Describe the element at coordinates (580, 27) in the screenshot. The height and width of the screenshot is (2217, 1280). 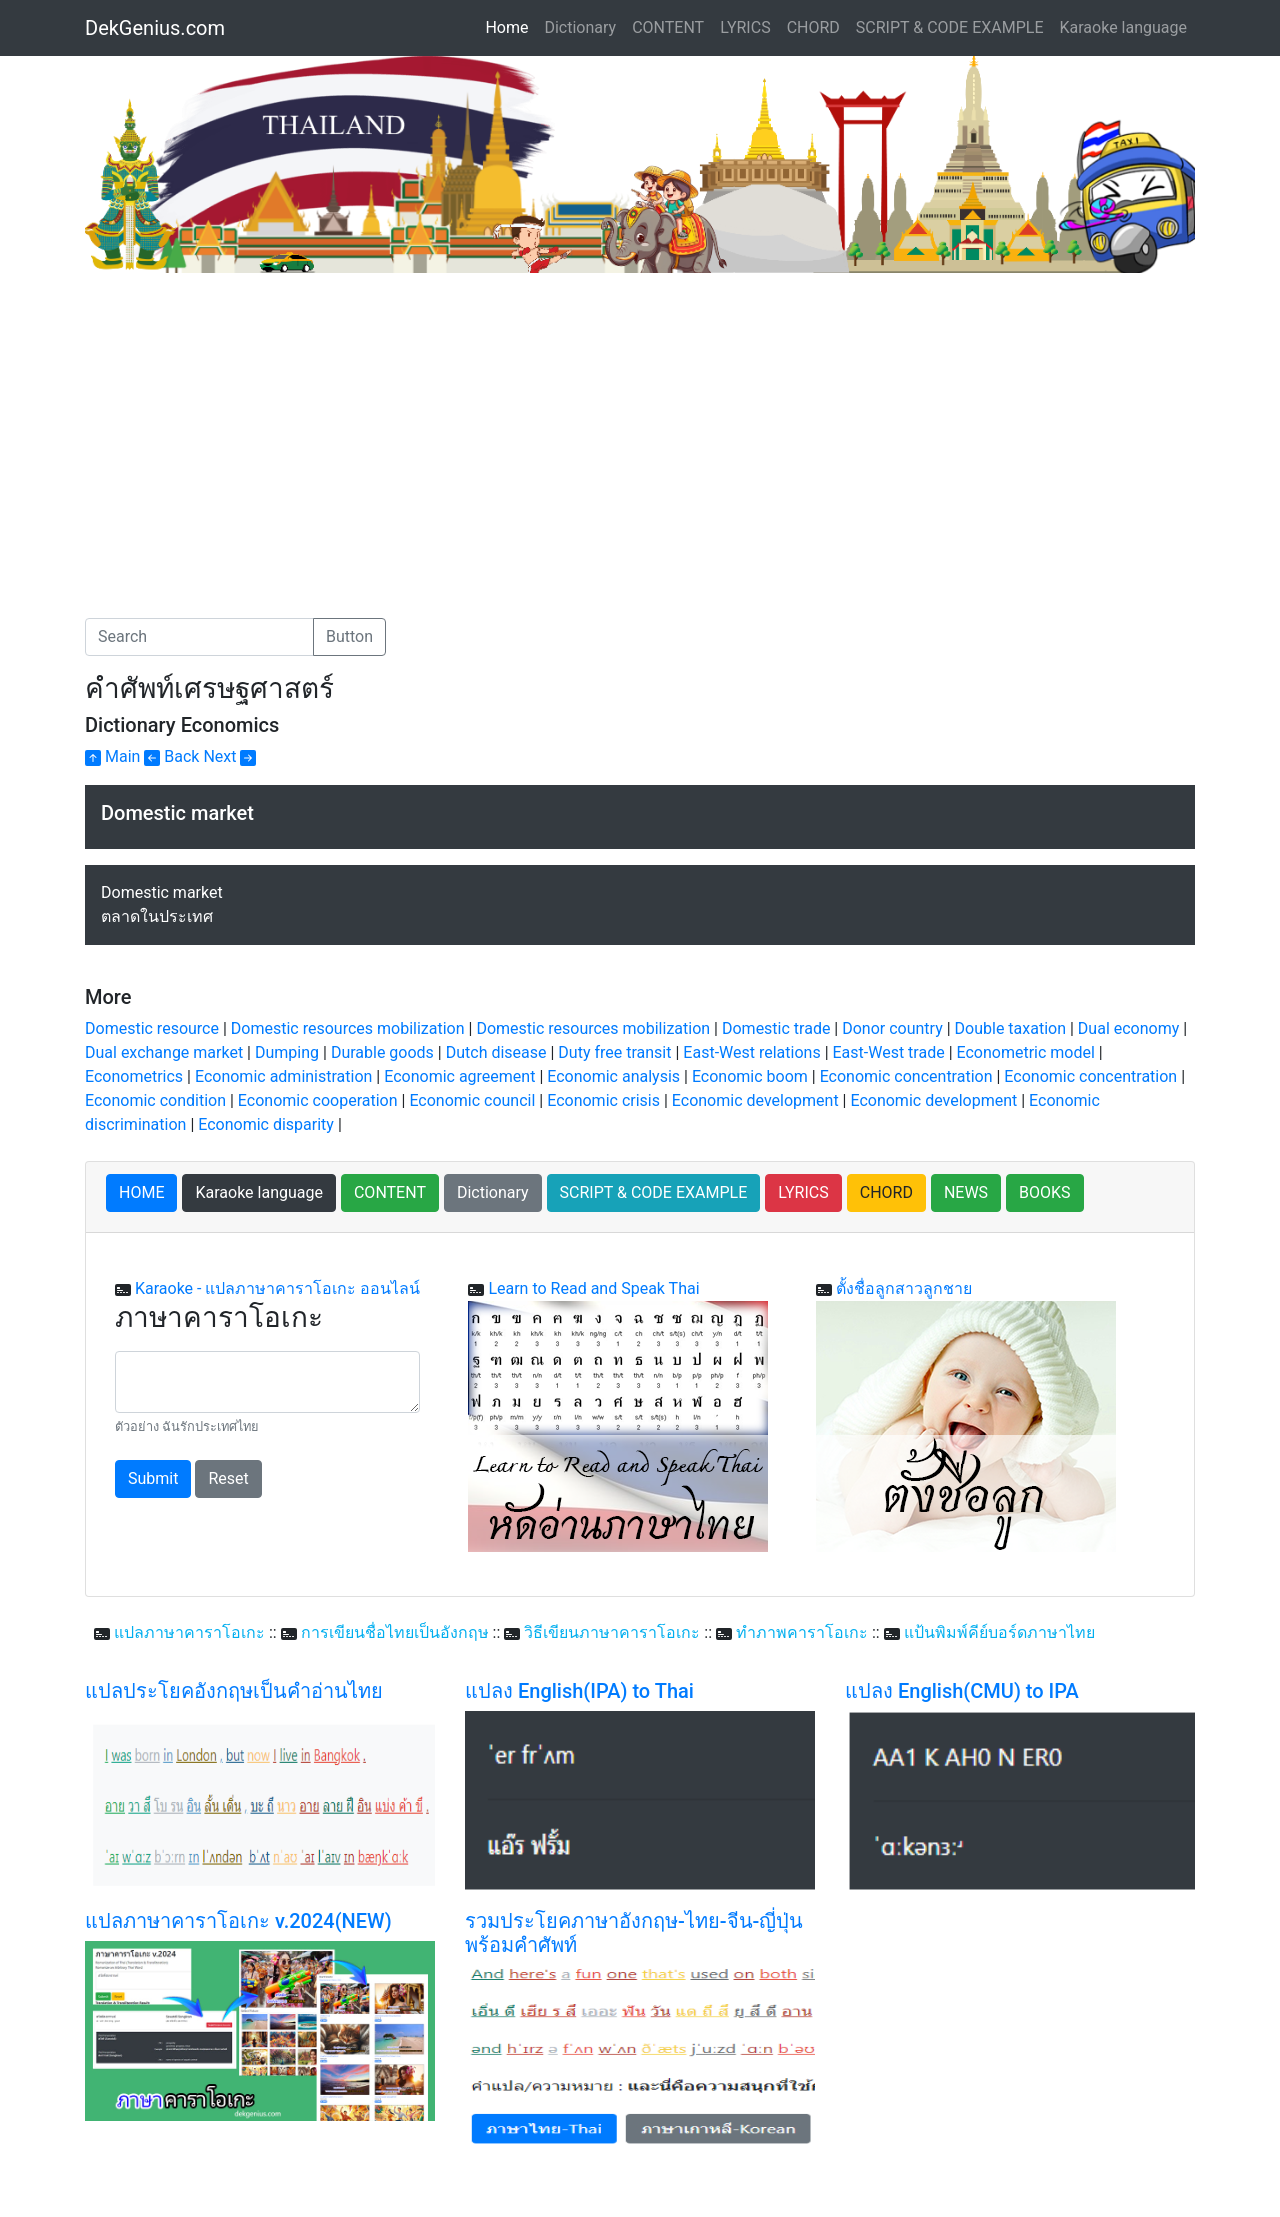
I see `Dictionary` at that location.